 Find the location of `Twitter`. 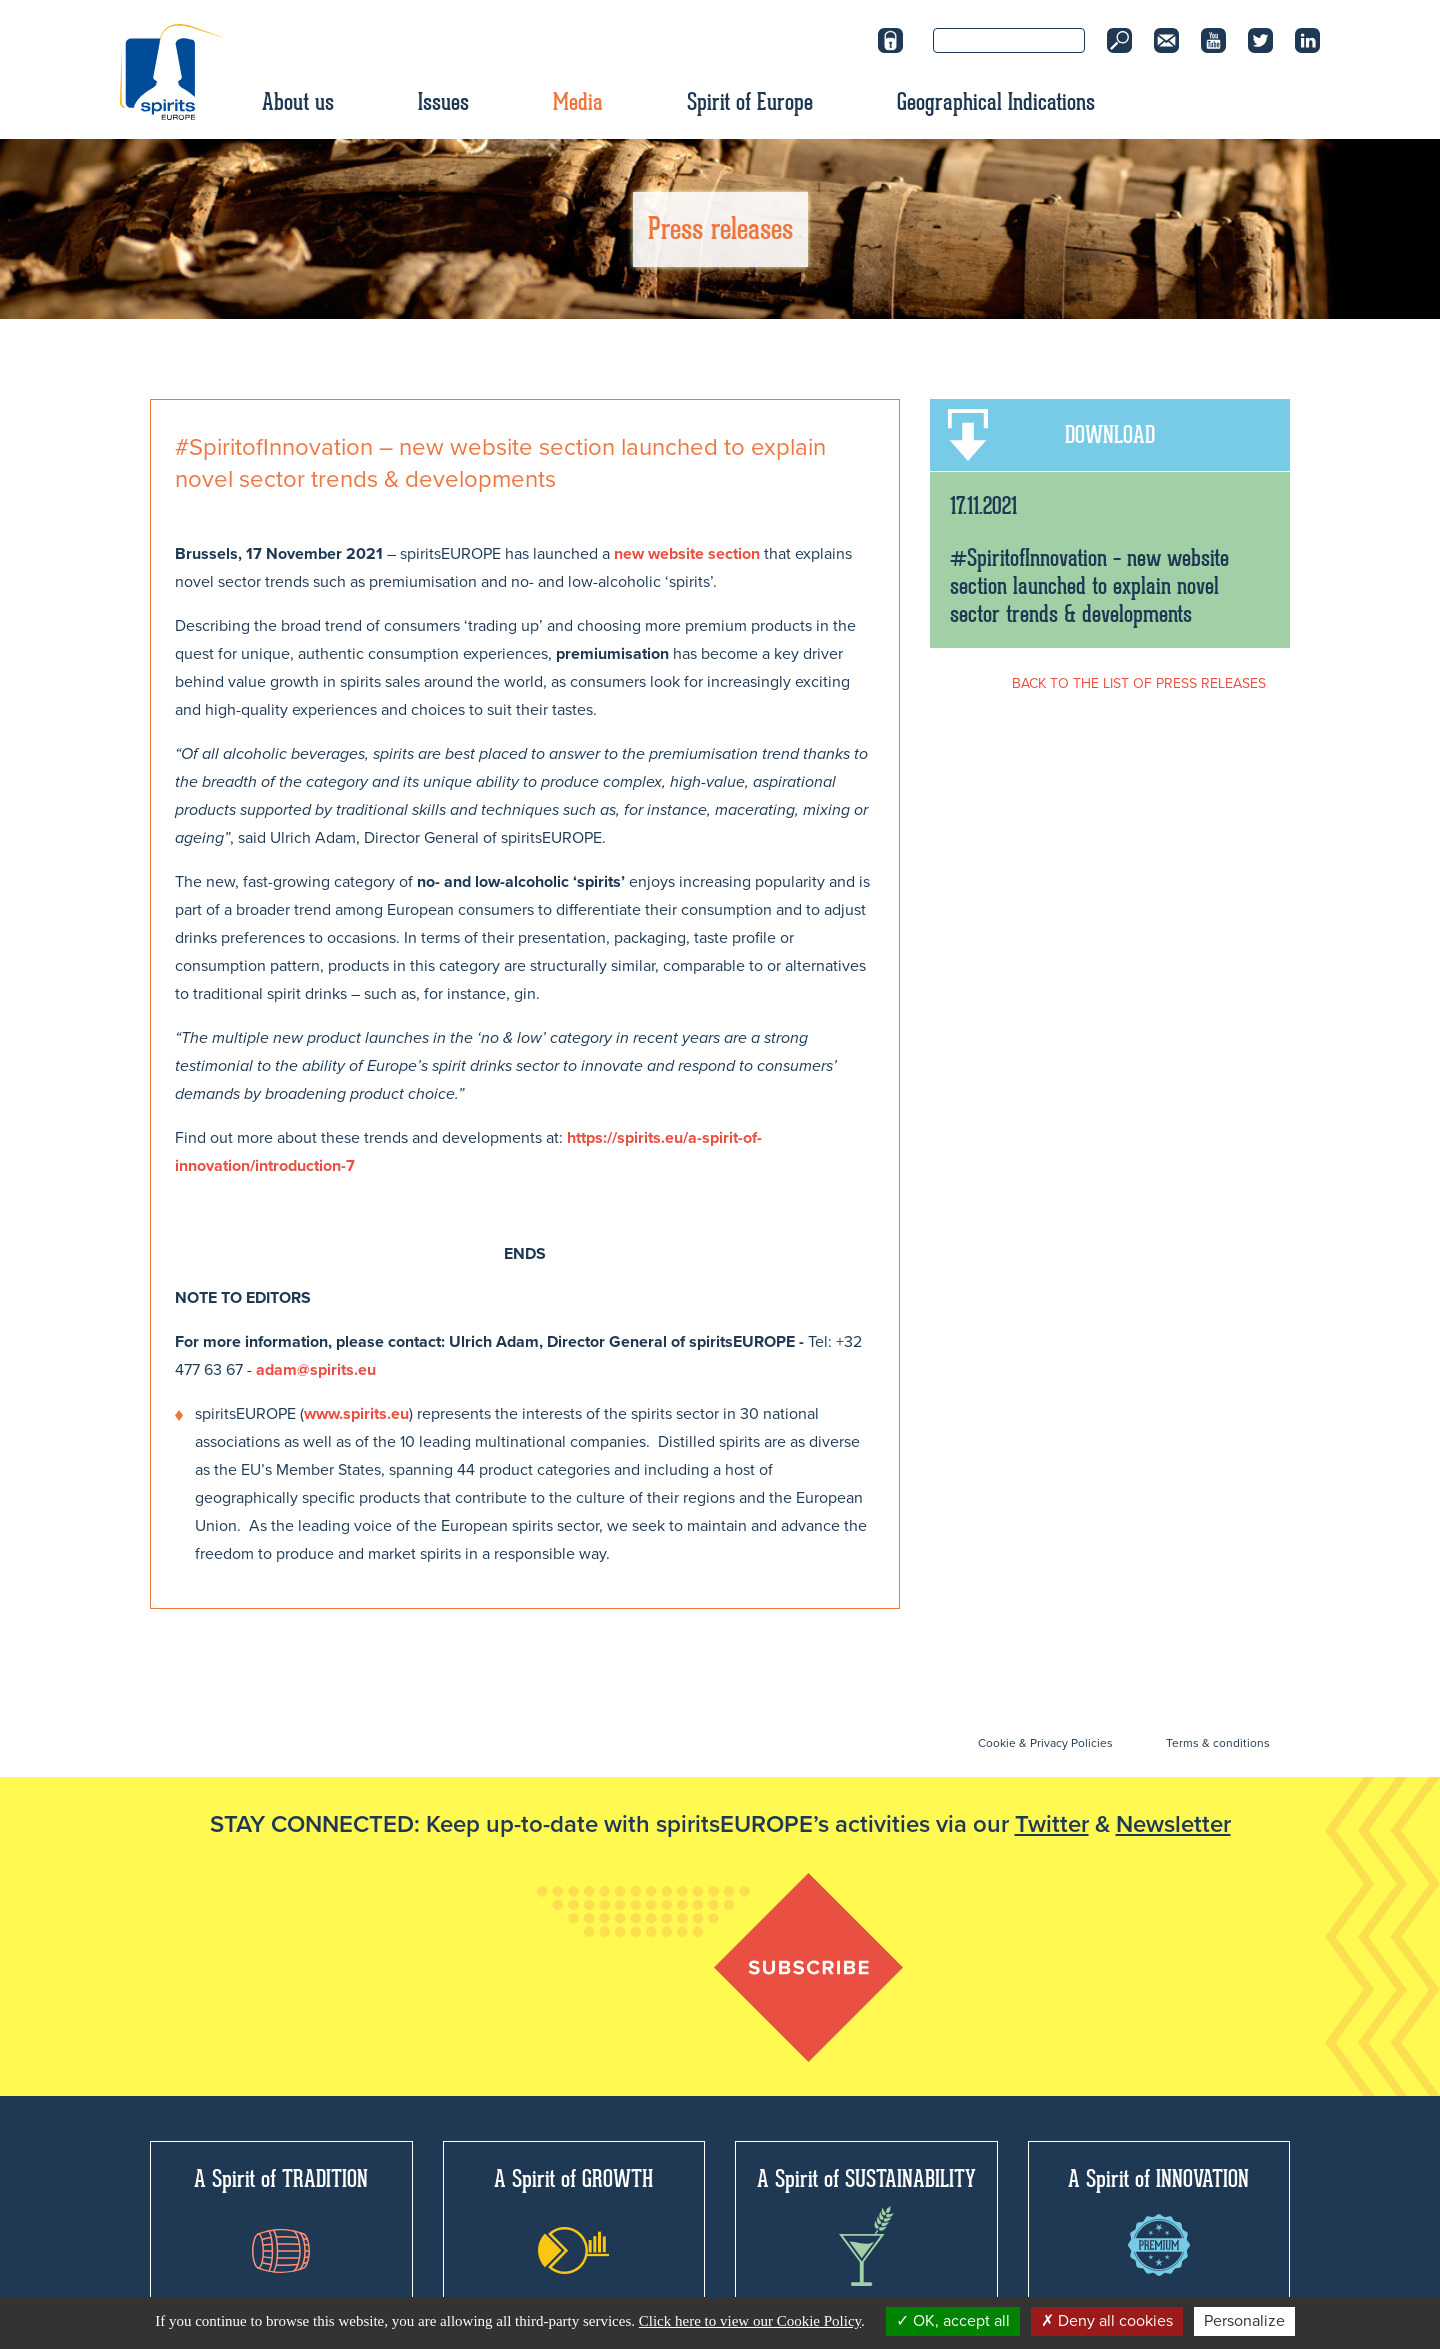

Twitter is located at coordinates (1052, 1824).